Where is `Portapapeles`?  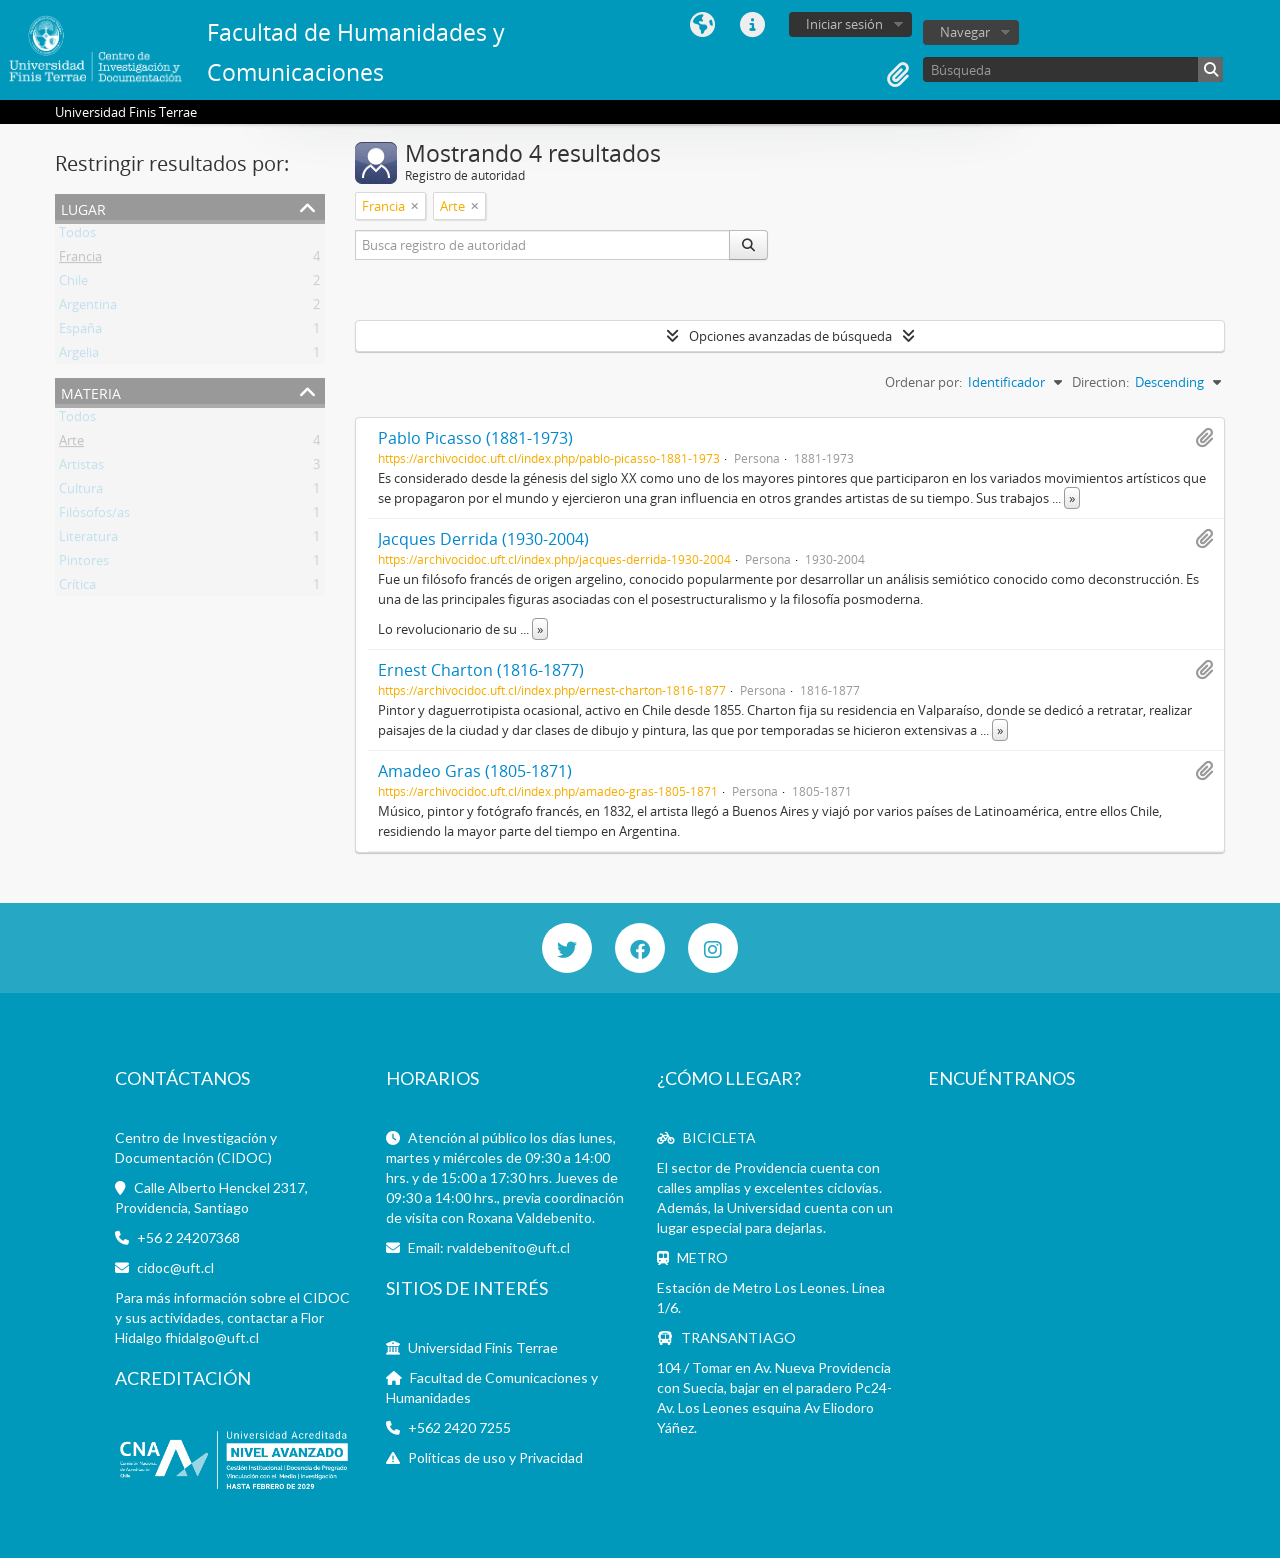
Portapapeles is located at coordinates (898, 75).